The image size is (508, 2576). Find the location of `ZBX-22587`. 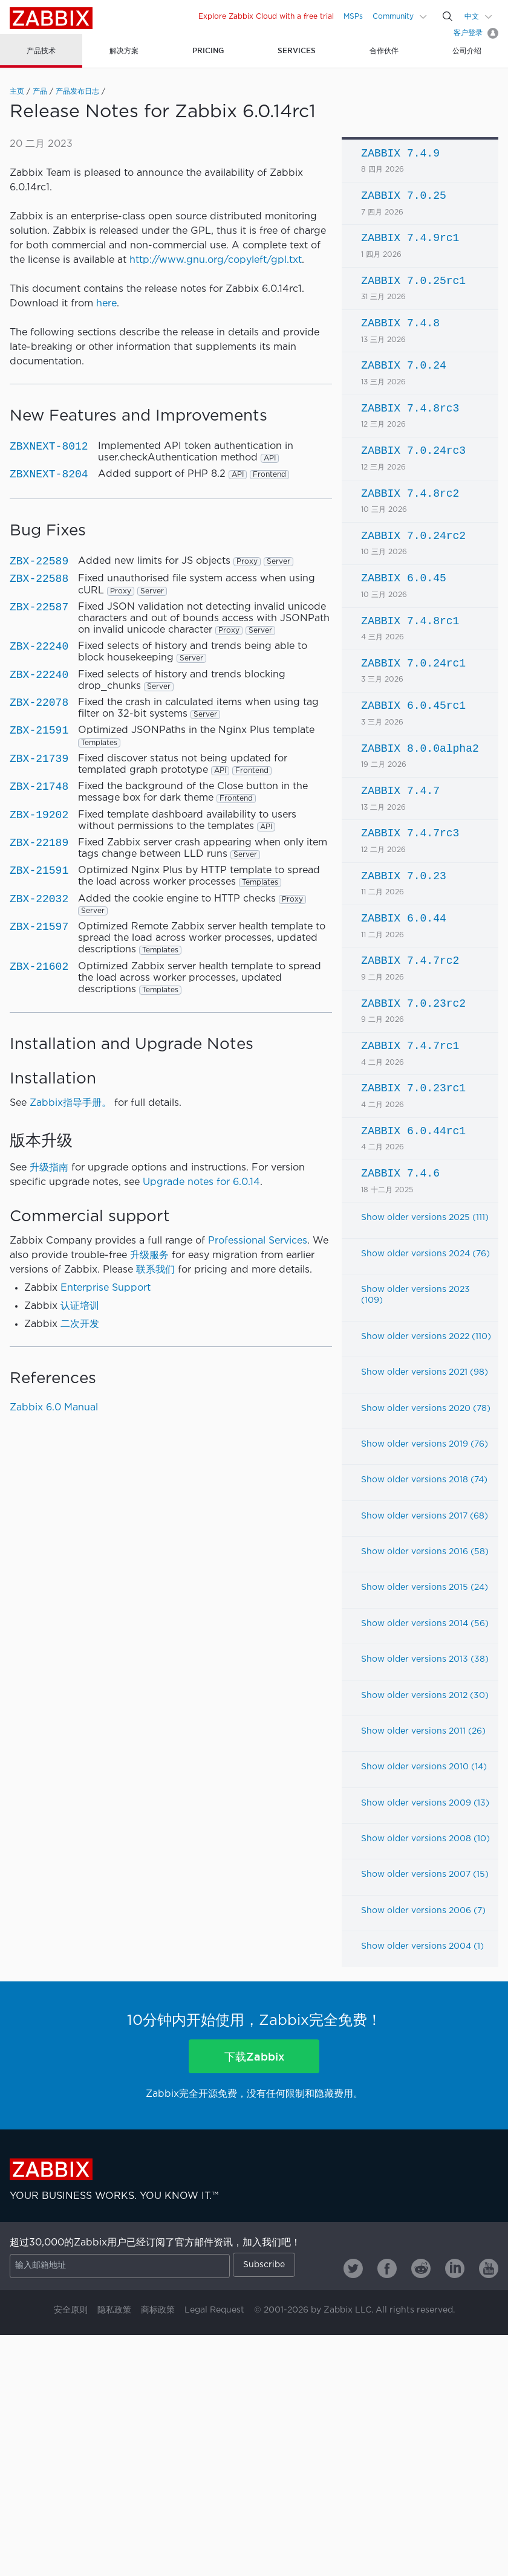

ZBX-22587 is located at coordinates (39, 607).